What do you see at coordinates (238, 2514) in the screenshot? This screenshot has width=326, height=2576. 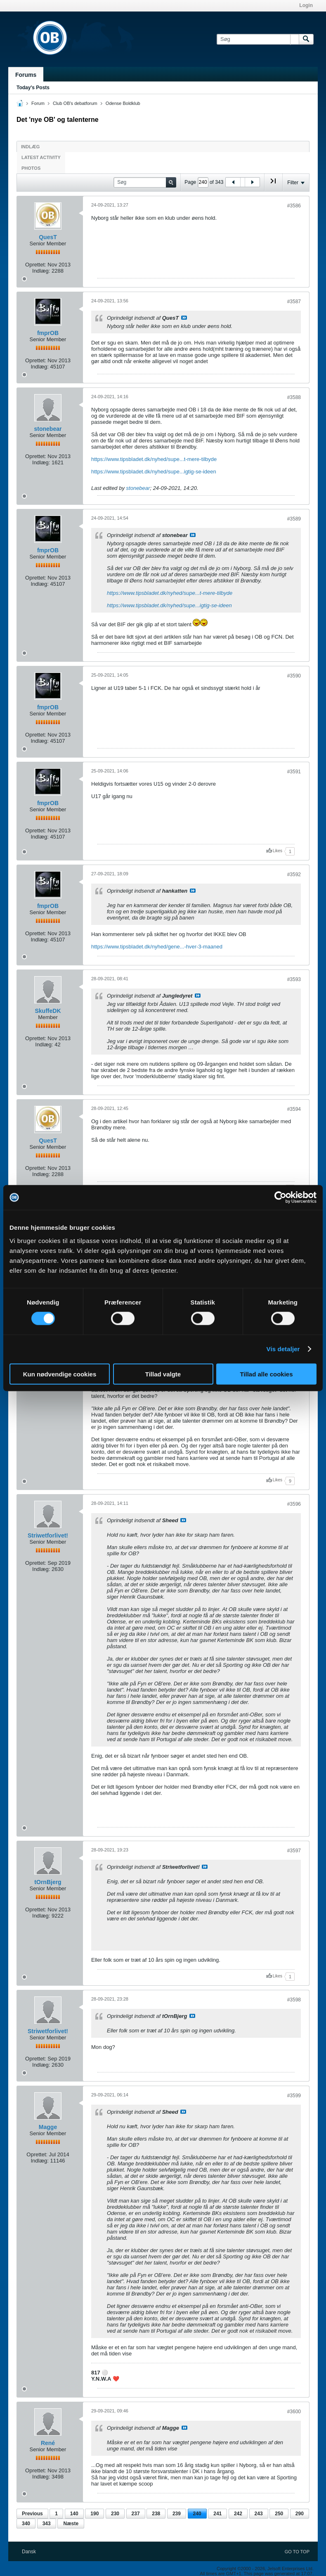 I see `242` at bounding box center [238, 2514].